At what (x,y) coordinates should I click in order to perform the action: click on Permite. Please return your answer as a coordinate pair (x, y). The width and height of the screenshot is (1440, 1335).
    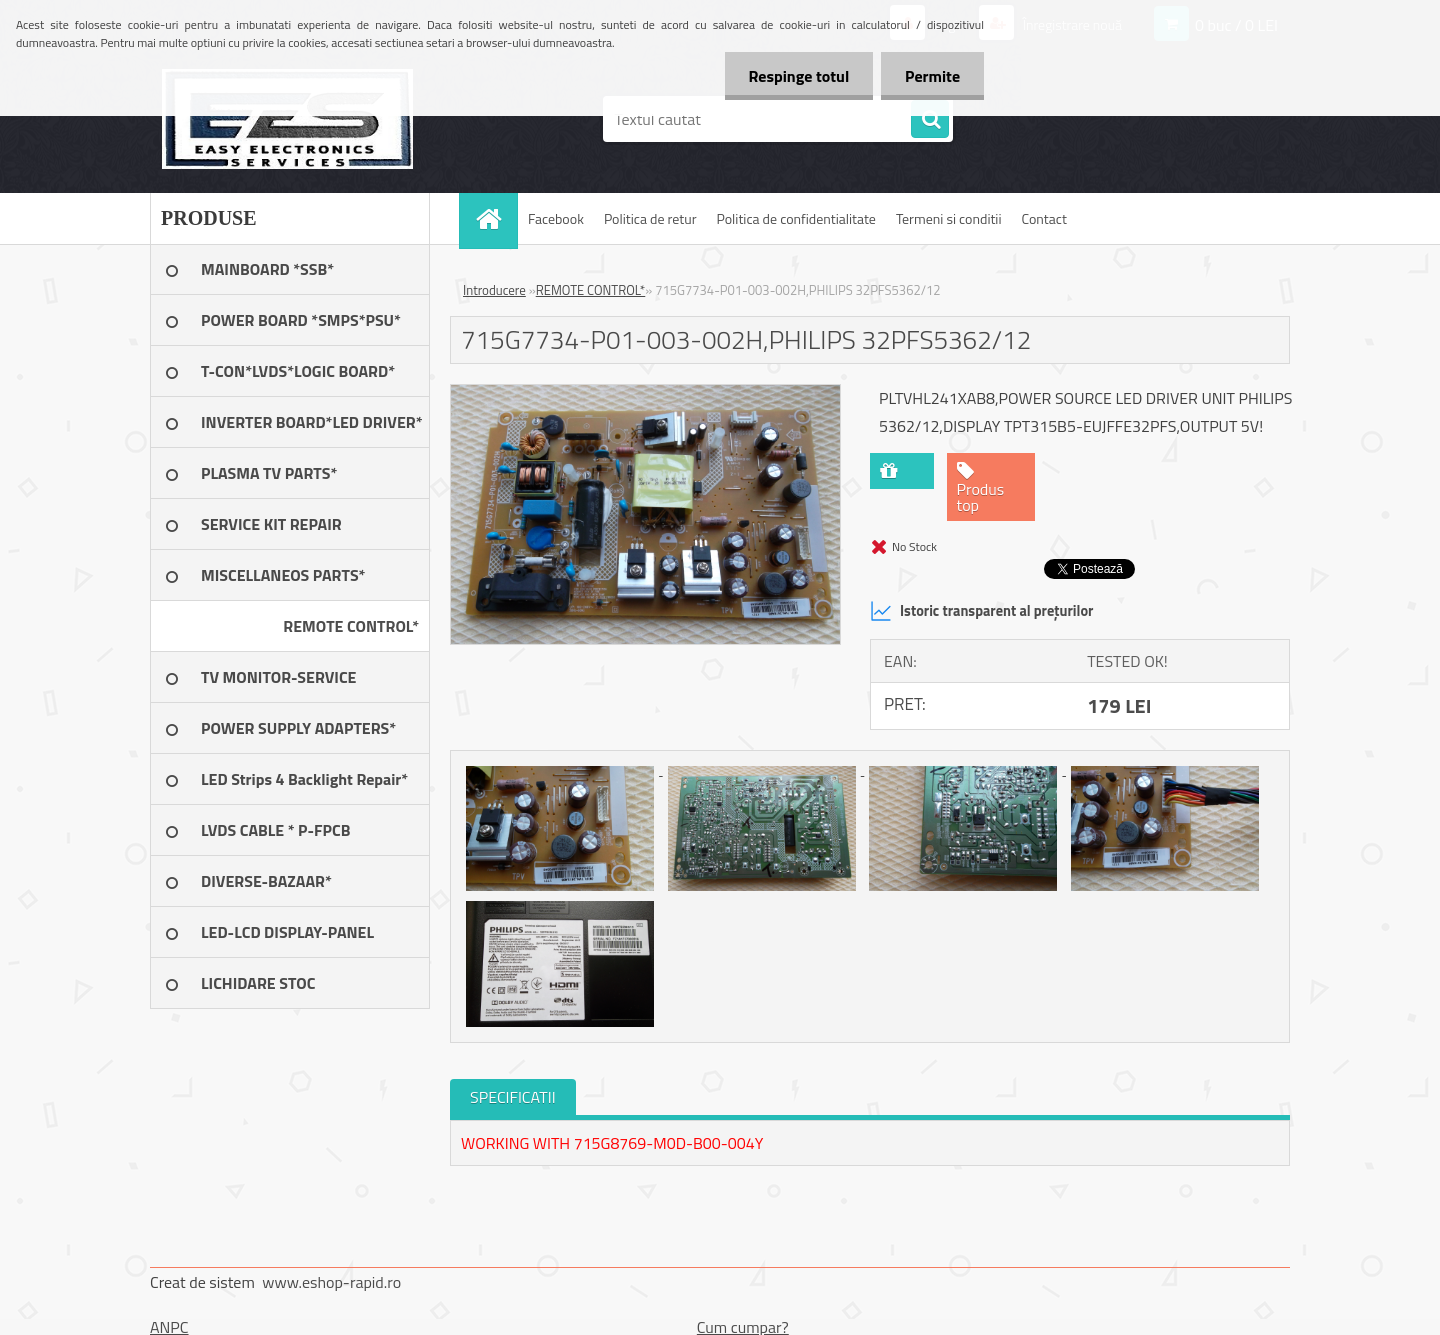
    Looking at the image, I should click on (931, 76).